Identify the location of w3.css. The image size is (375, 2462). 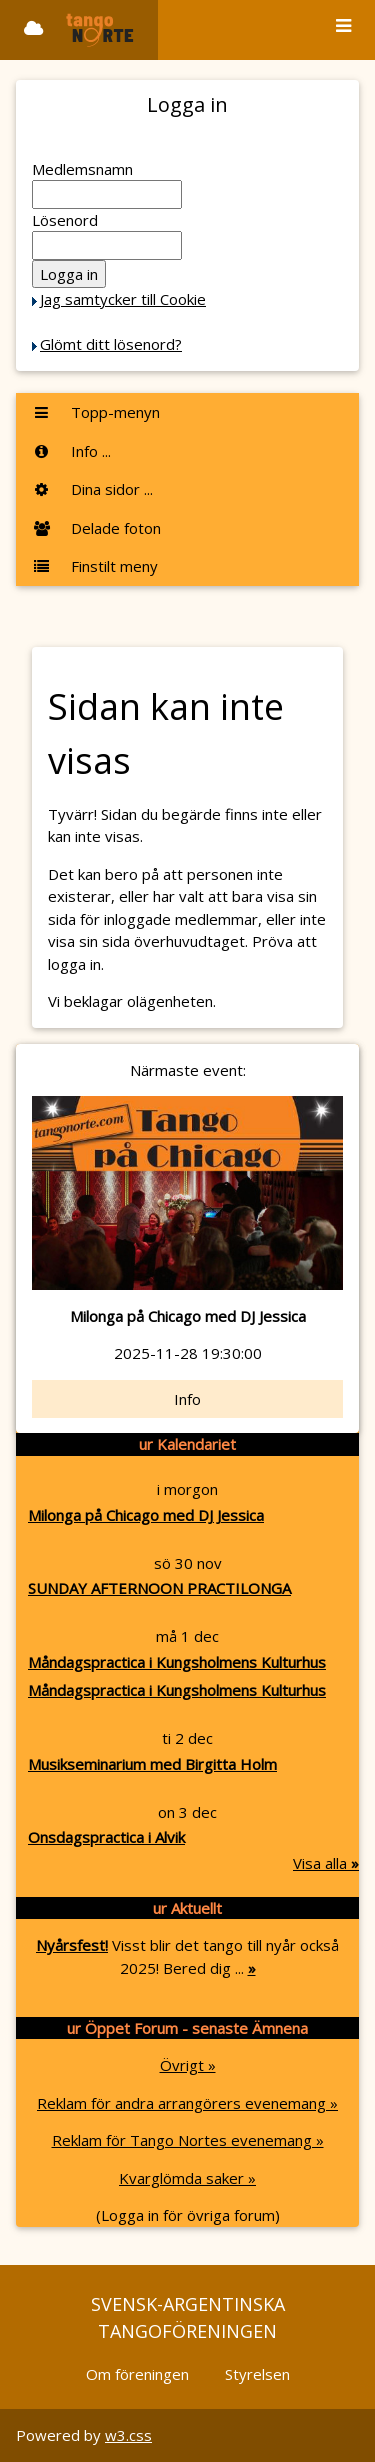
(128, 2435).